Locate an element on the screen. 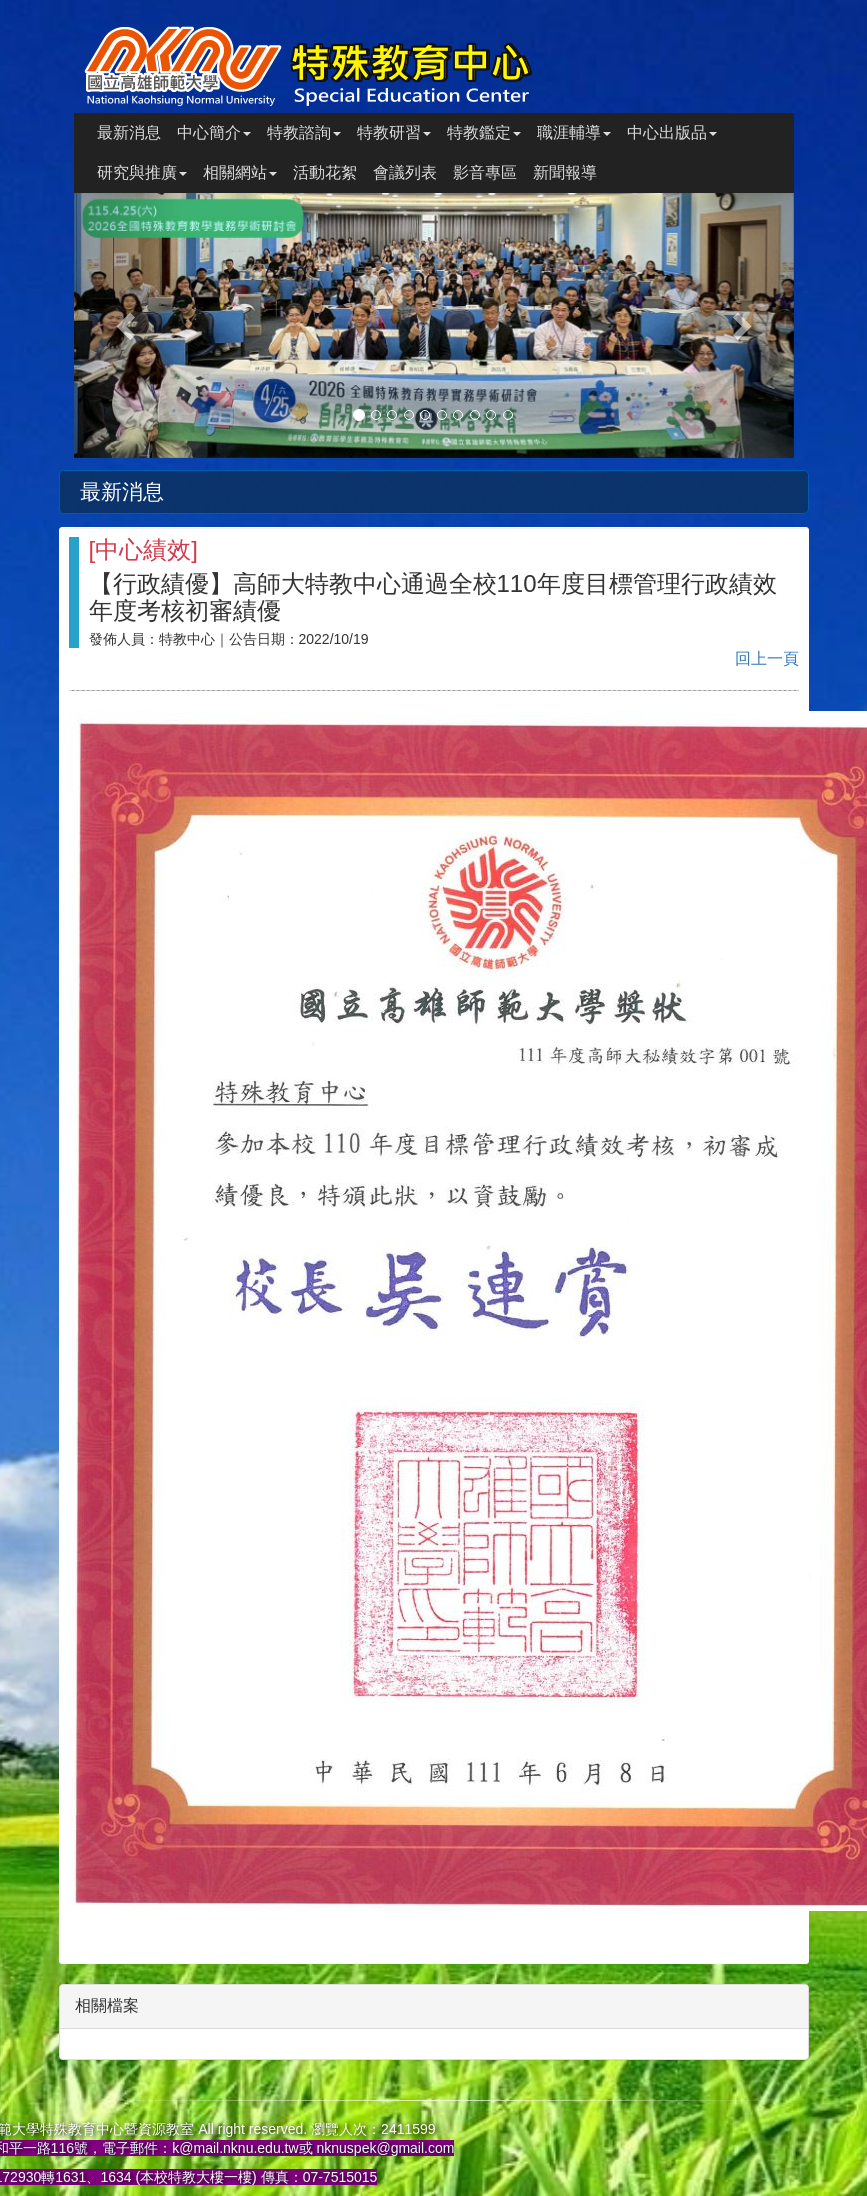 This screenshot has height=2196, width=867. 特教研習 [button] is located at coordinates (394, 132).